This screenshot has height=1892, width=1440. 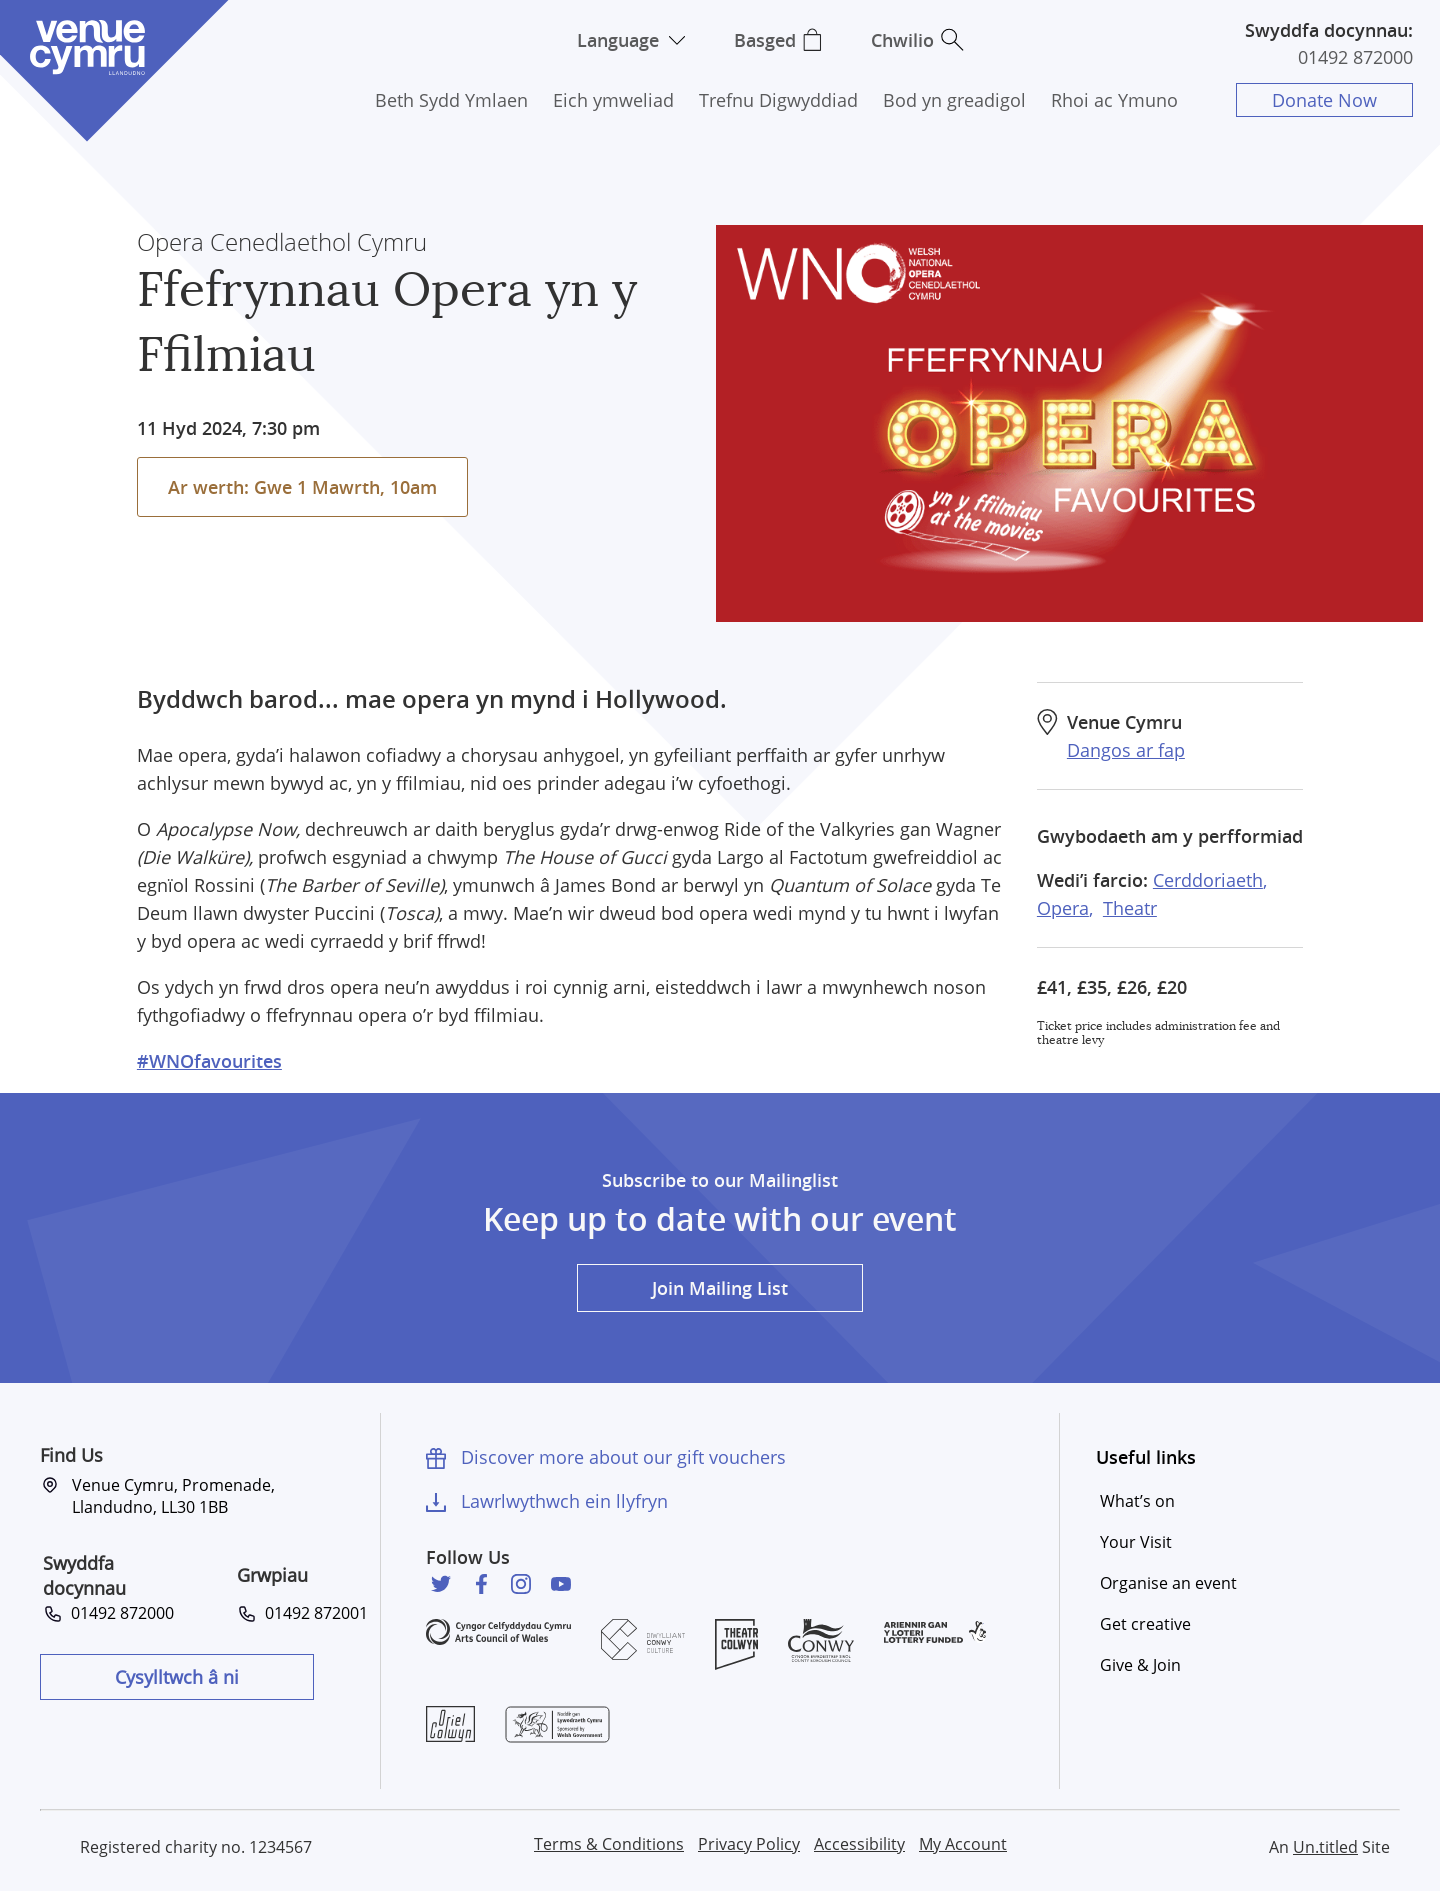 What do you see at coordinates (613, 100) in the screenshot?
I see `Eich ymweliad` at bounding box center [613, 100].